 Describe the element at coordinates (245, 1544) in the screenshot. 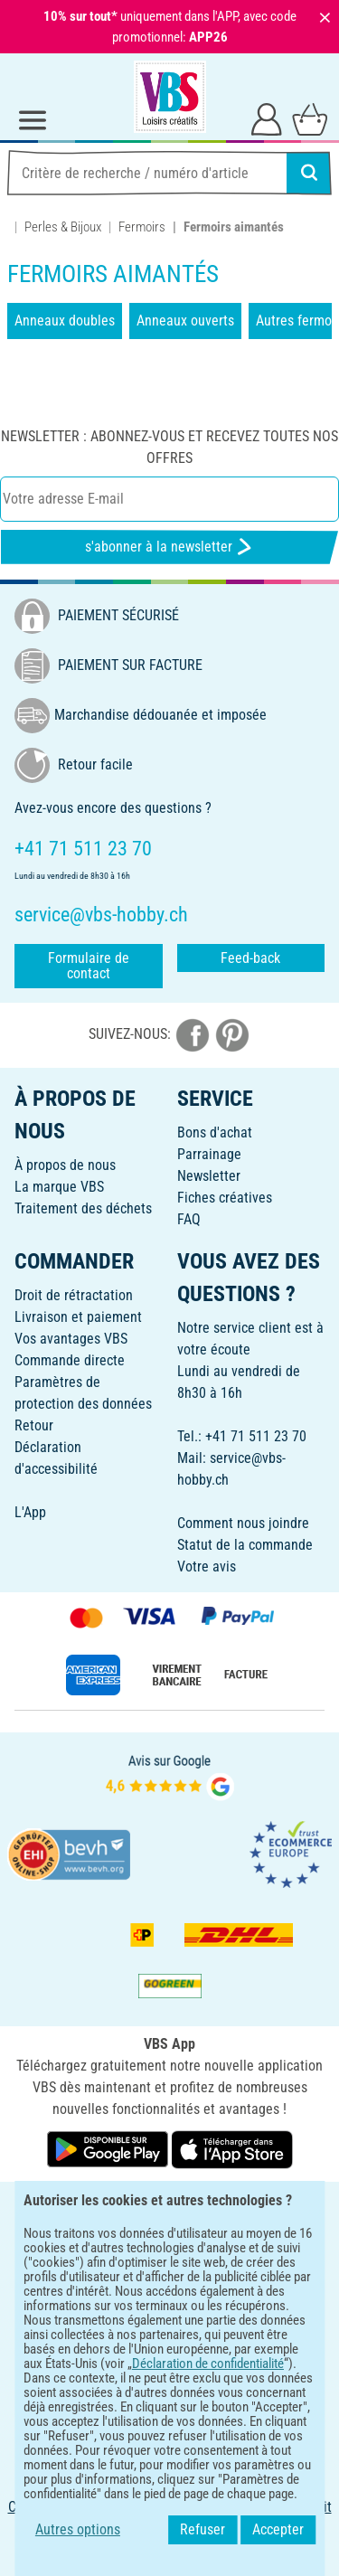

I see `Statut de la commande` at that location.